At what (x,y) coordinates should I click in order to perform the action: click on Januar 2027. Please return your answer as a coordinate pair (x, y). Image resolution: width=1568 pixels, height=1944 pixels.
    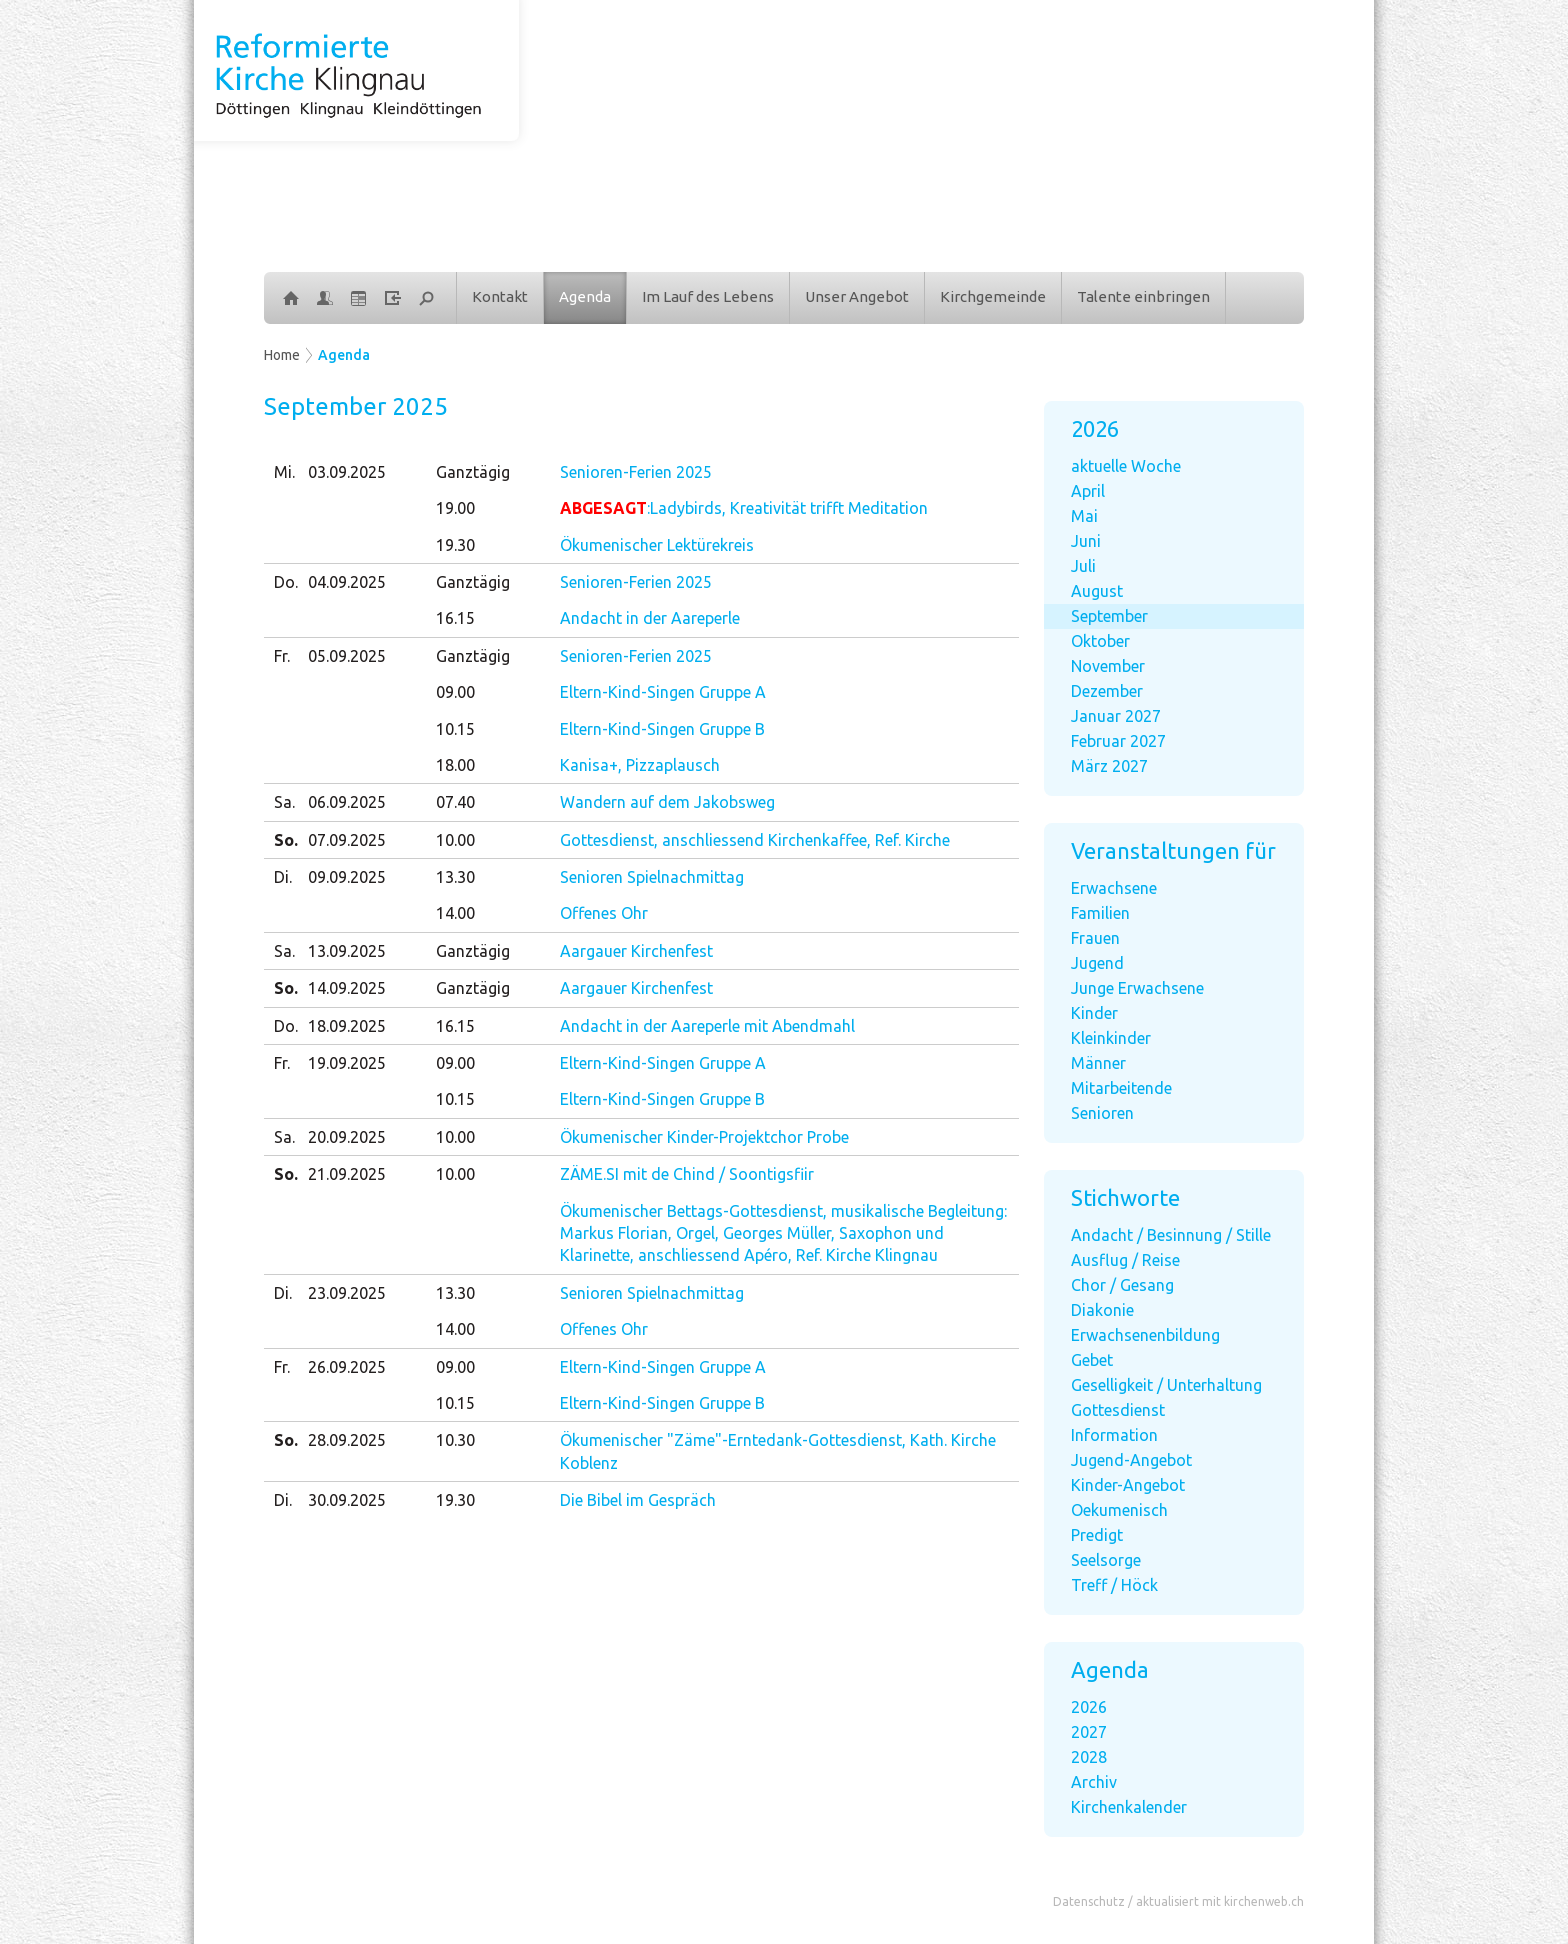
    Looking at the image, I should click on (1116, 716).